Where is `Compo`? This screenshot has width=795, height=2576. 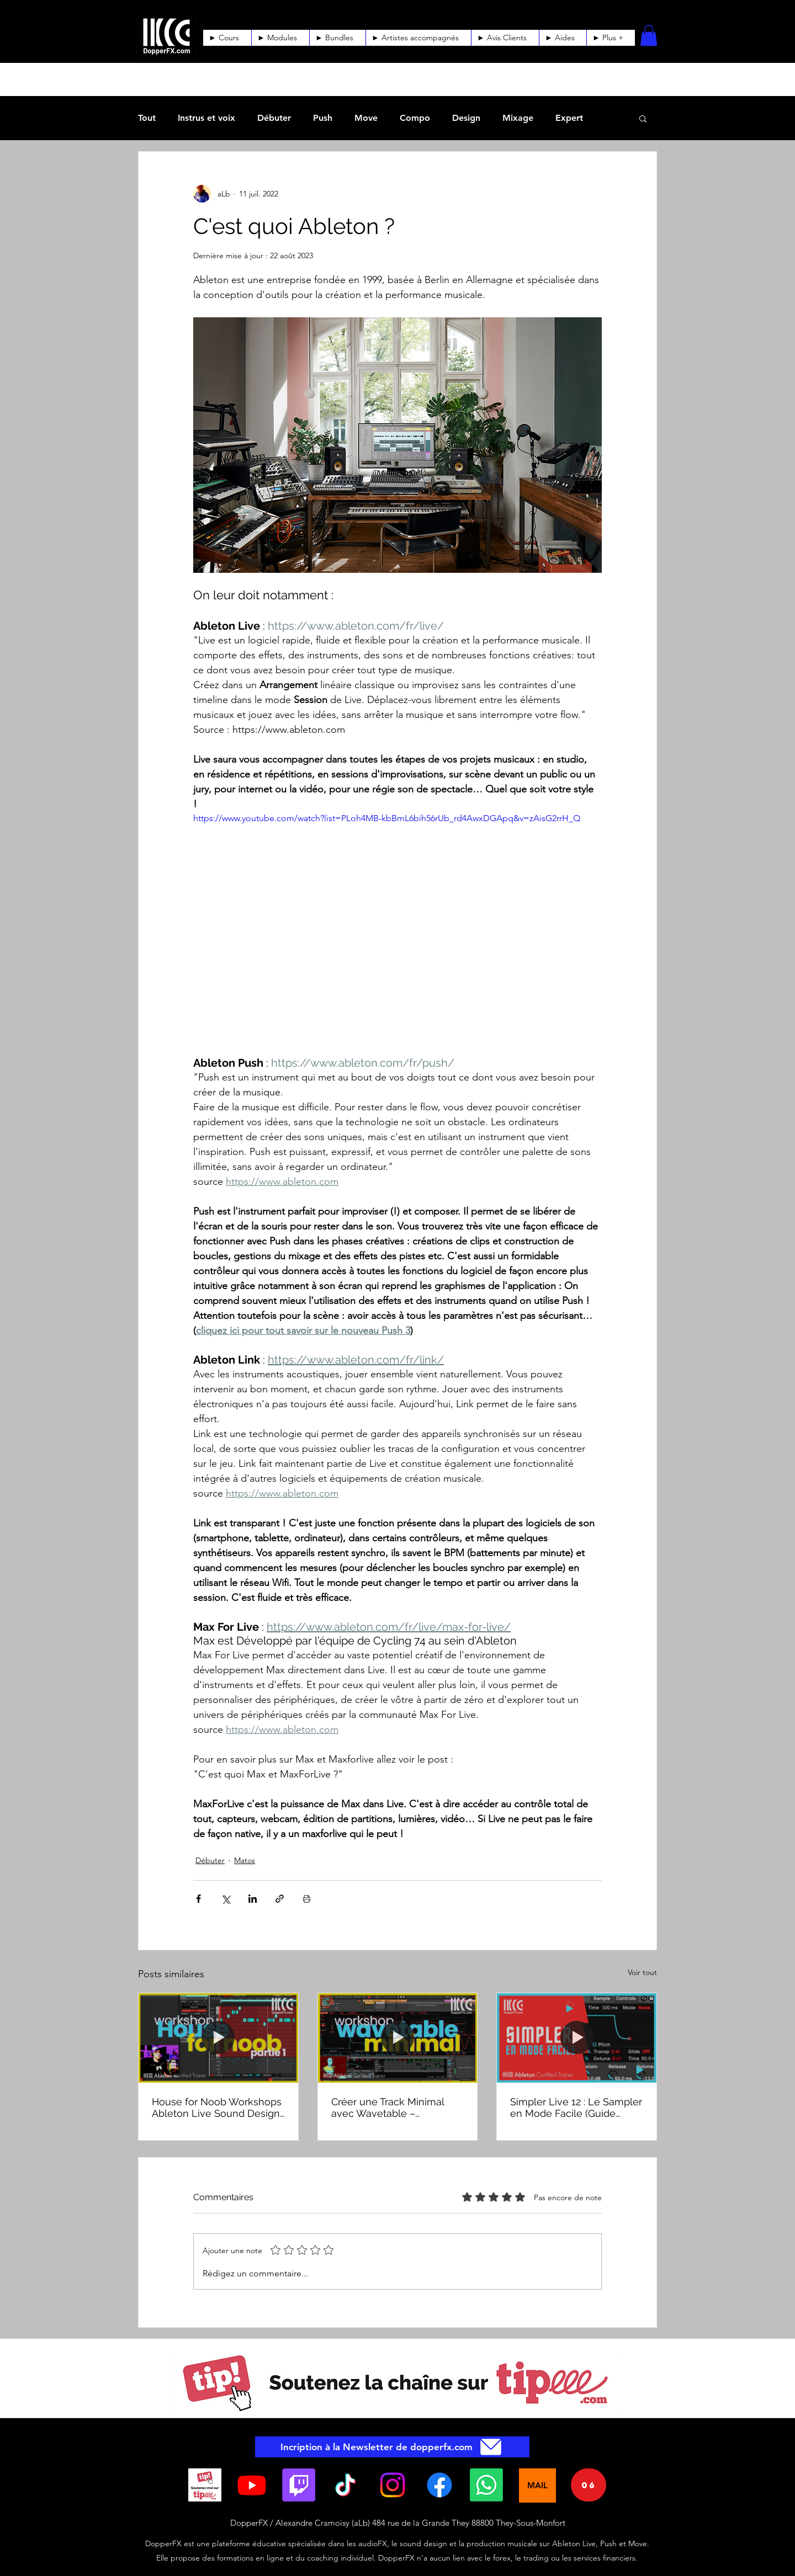
Compo is located at coordinates (415, 118).